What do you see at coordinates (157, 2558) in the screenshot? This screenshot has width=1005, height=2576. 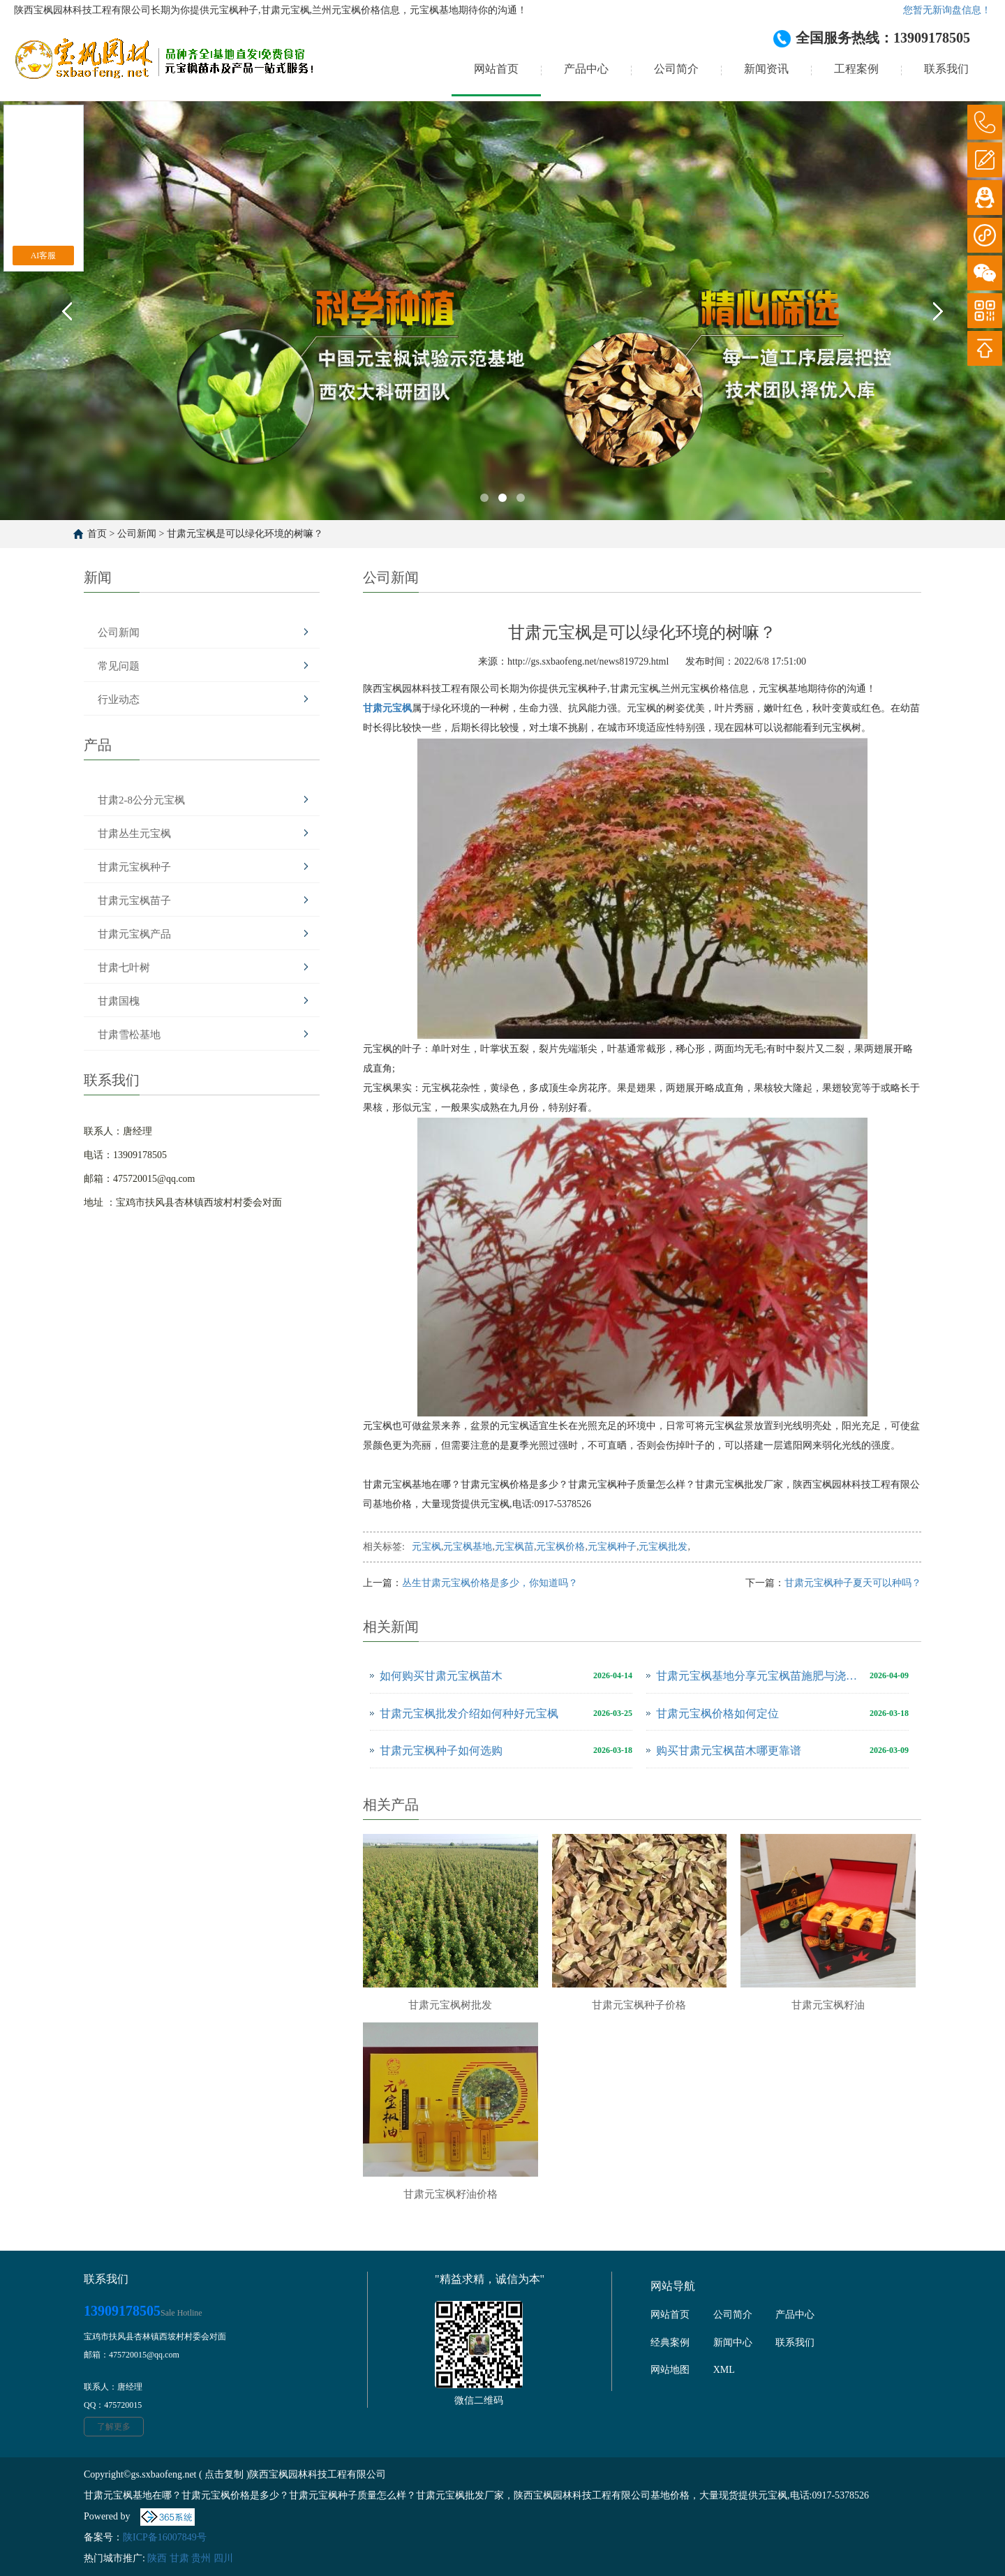 I see `陕西` at bounding box center [157, 2558].